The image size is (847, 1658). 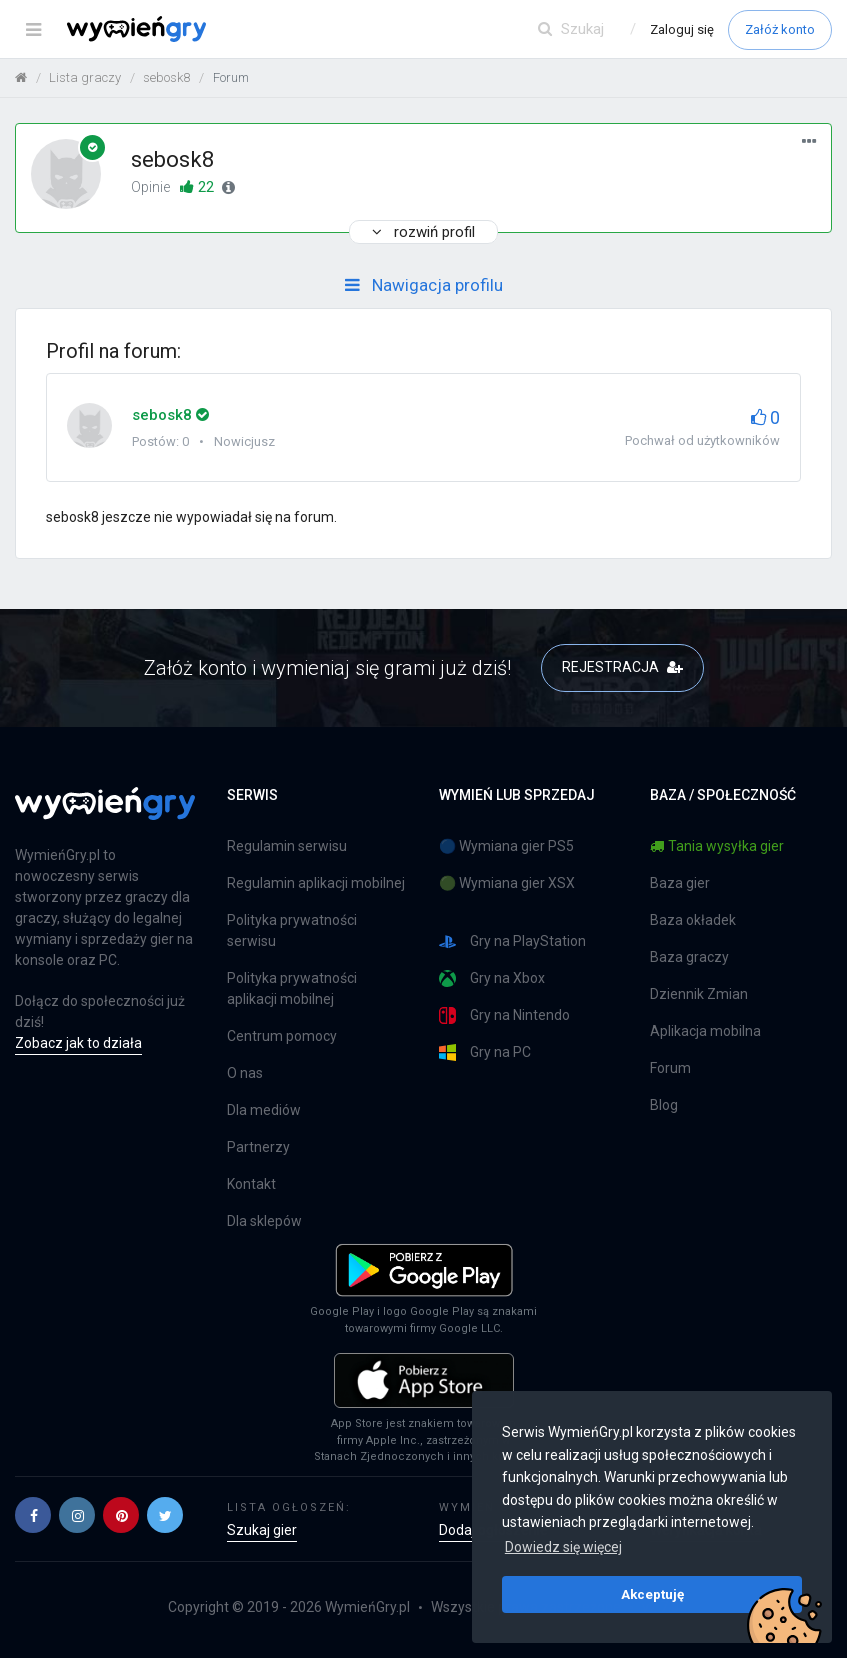 What do you see at coordinates (85, 77) in the screenshot?
I see `Lista graczy` at bounding box center [85, 77].